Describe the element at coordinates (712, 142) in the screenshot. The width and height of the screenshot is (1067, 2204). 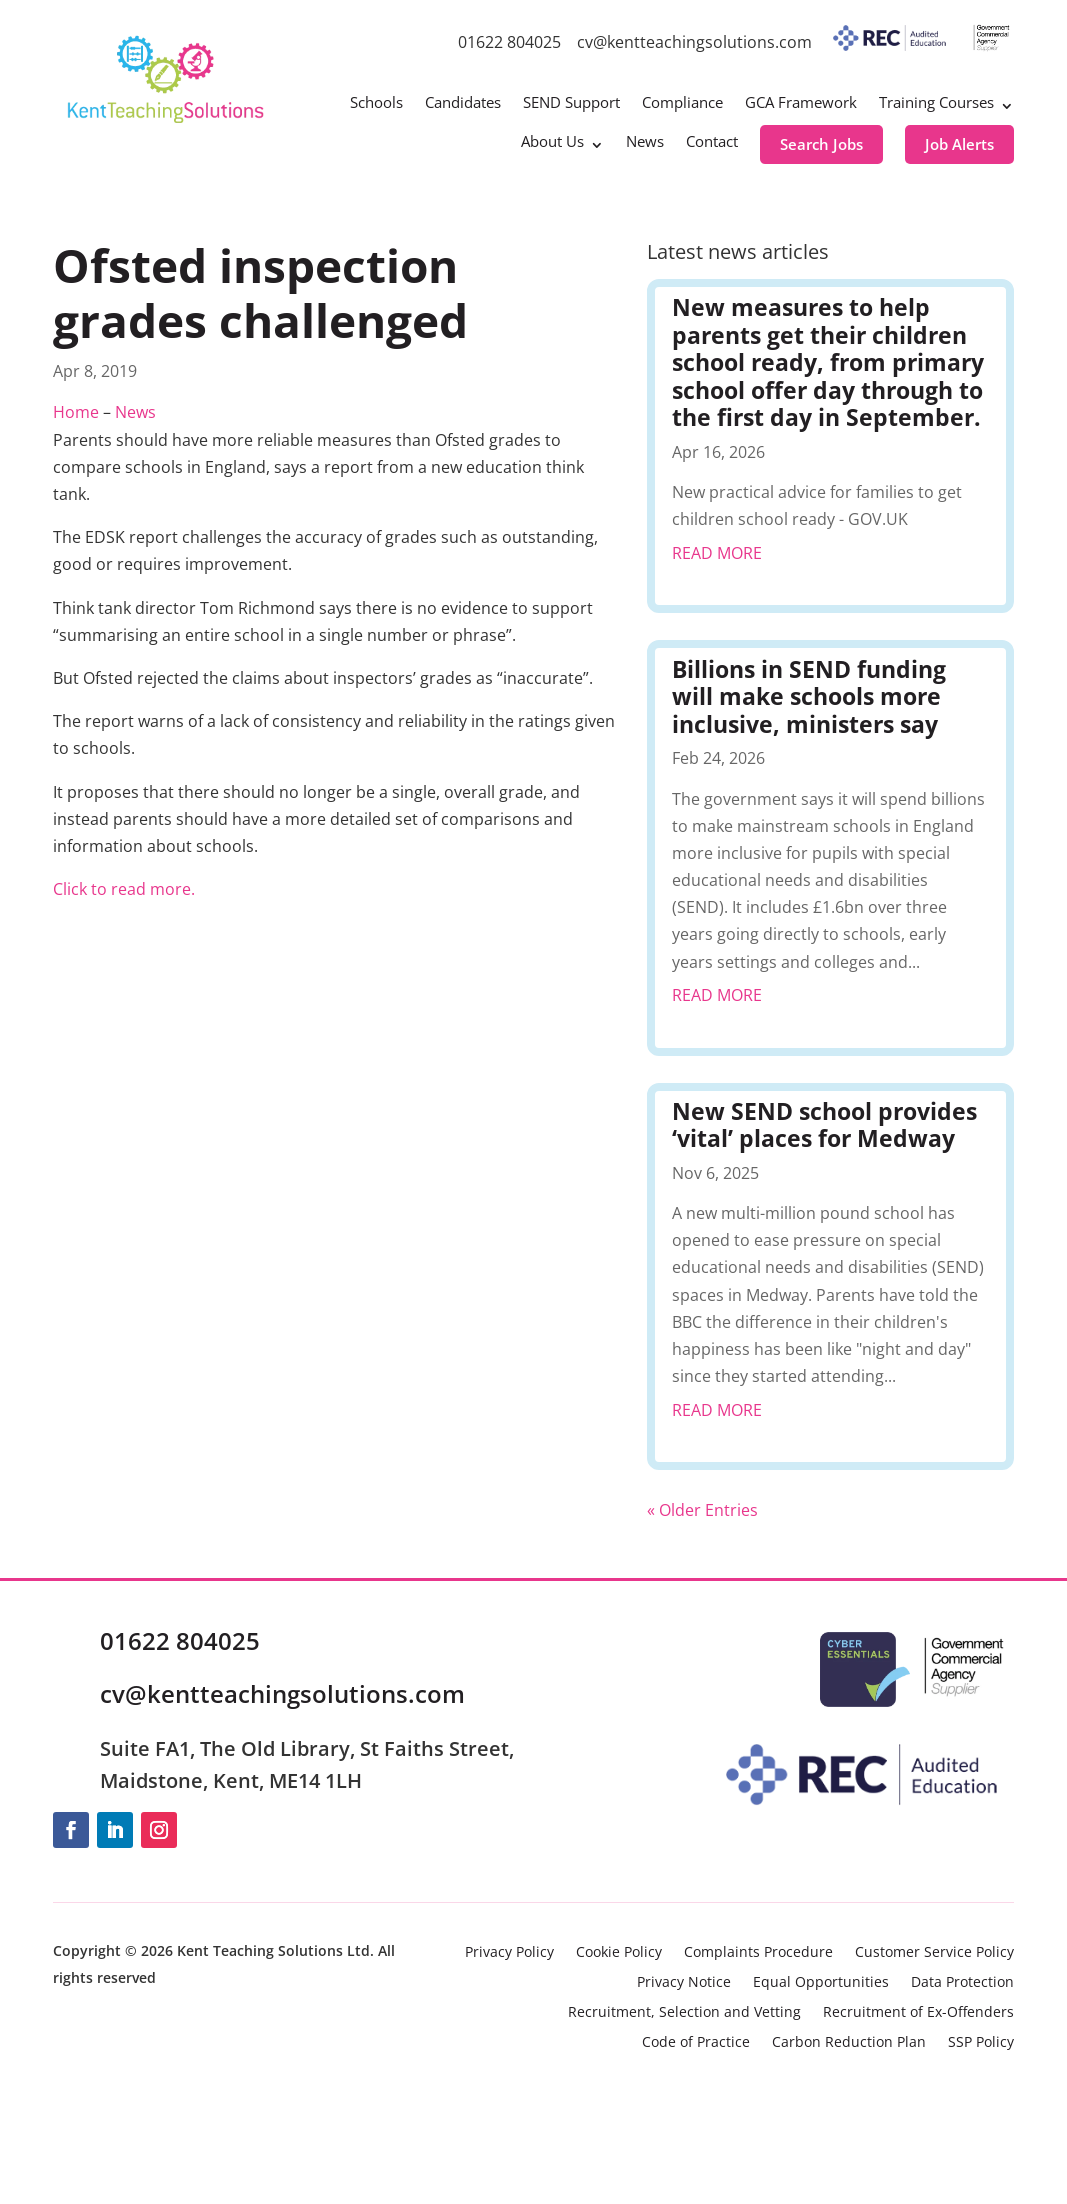
I see `Contact` at that location.